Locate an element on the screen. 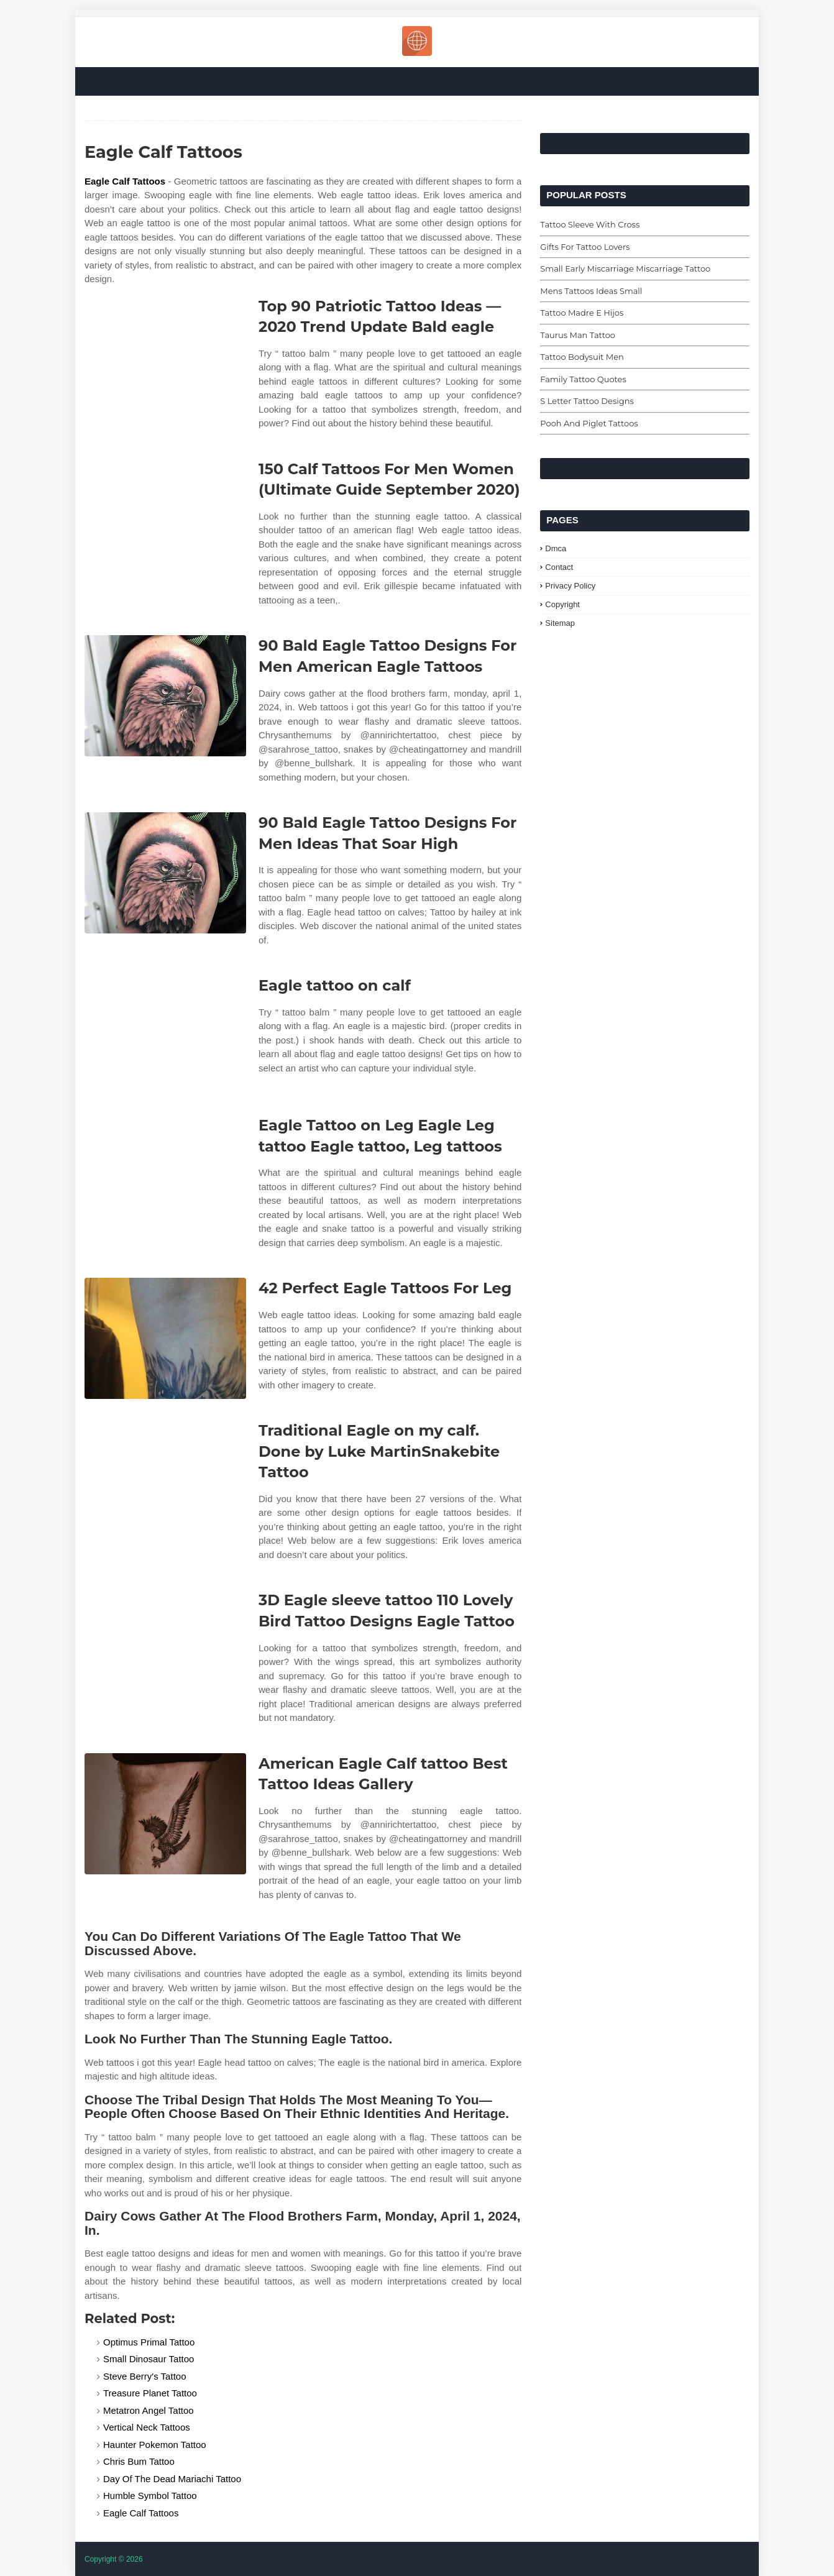 Image resolution: width=834 pixels, height=2576 pixels. Tattoo Sleeve With Cross is located at coordinates (589, 224).